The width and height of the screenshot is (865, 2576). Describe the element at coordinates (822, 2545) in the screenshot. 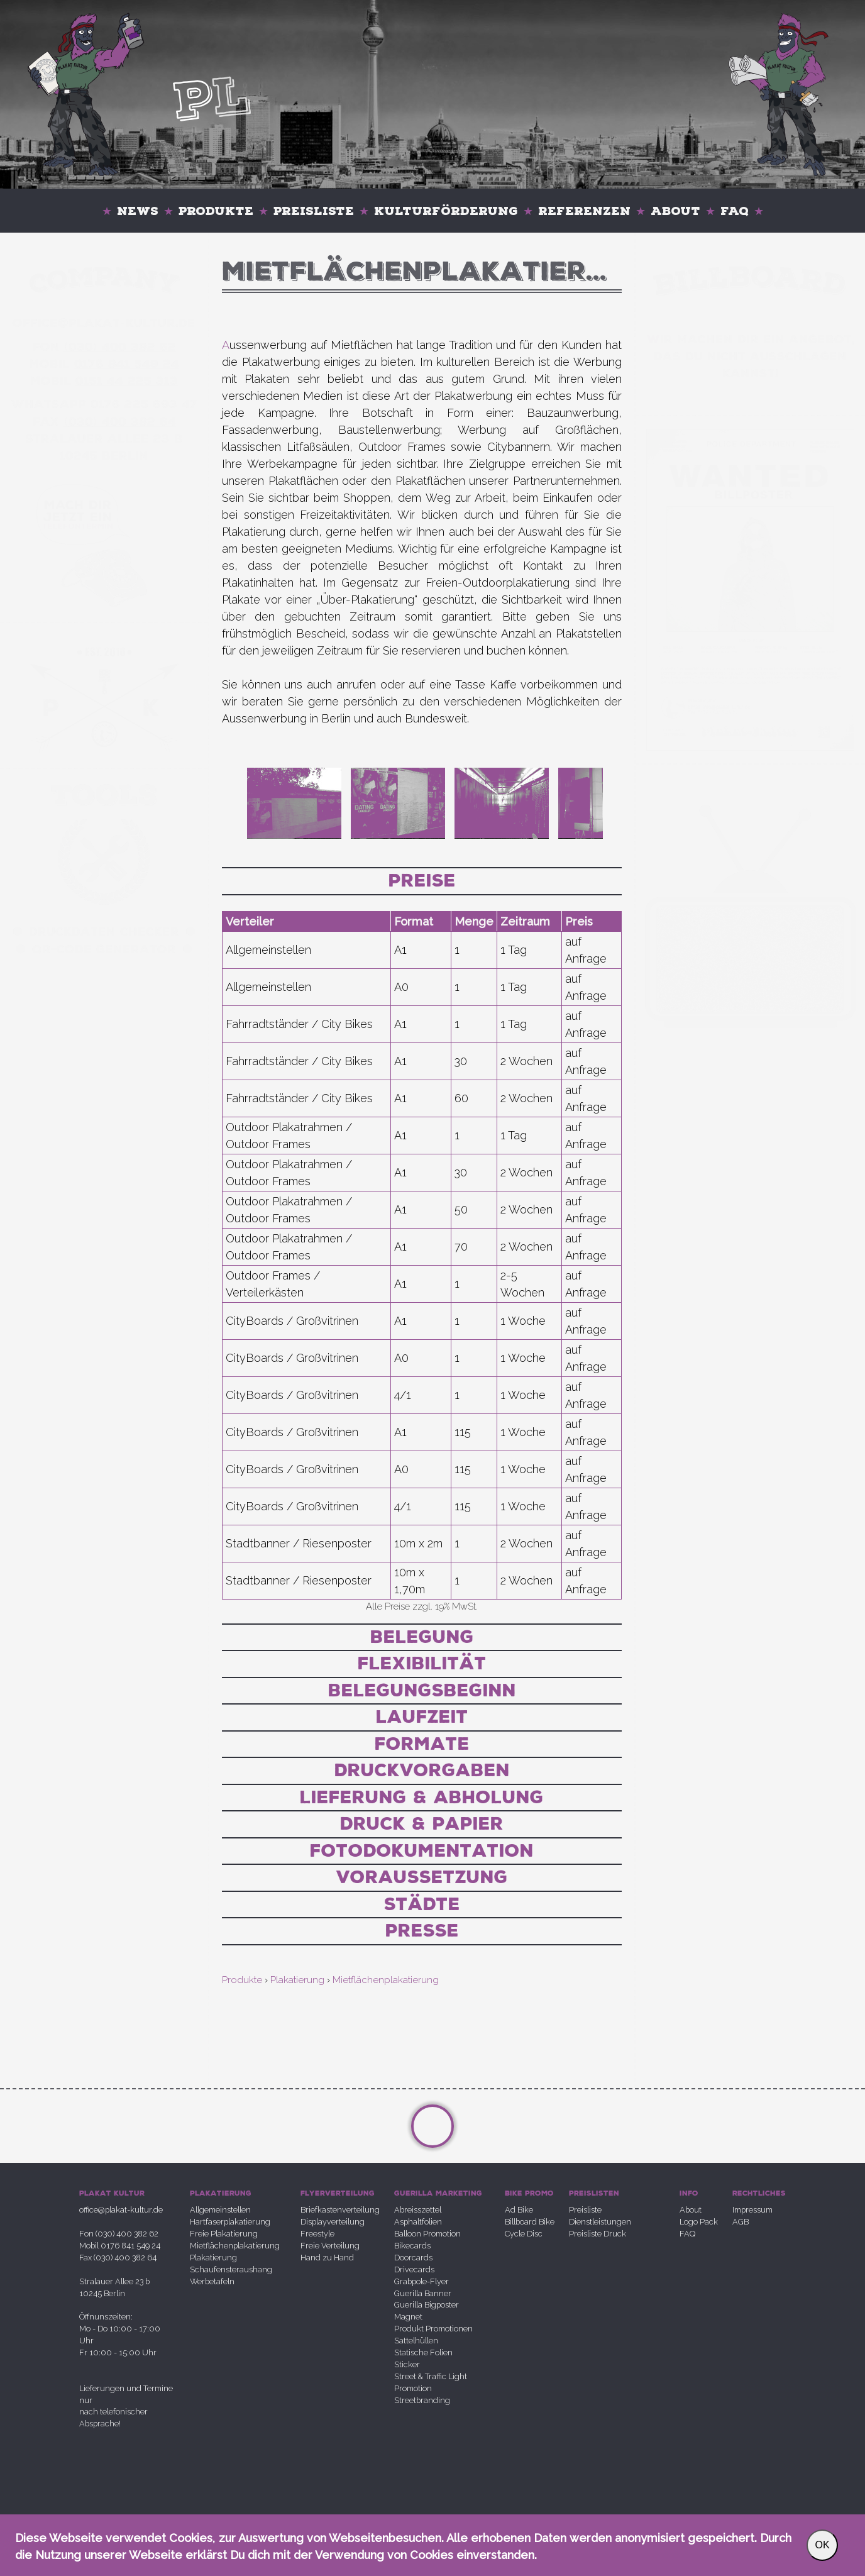

I see `OK` at that location.